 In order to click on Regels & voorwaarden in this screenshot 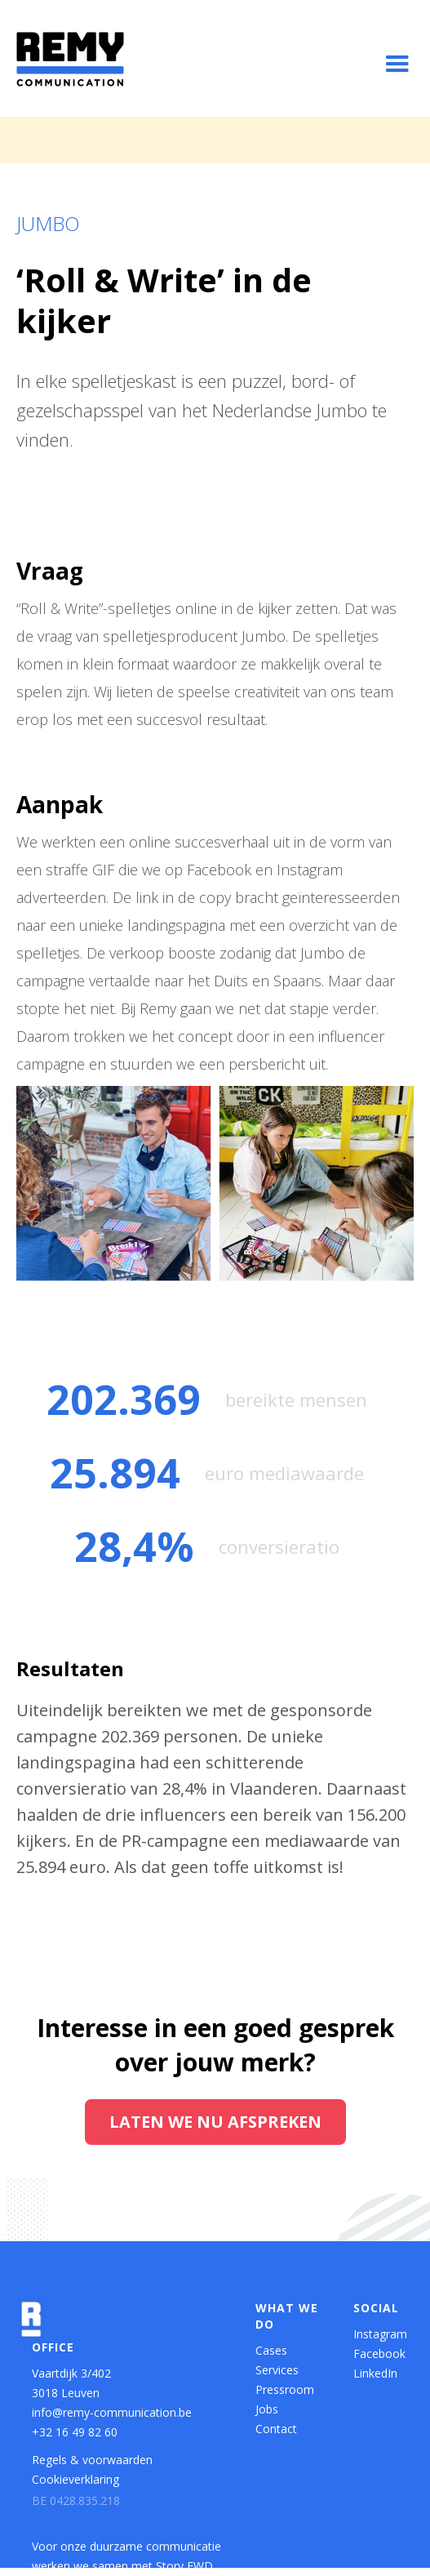, I will do `click(92, 2459)`.